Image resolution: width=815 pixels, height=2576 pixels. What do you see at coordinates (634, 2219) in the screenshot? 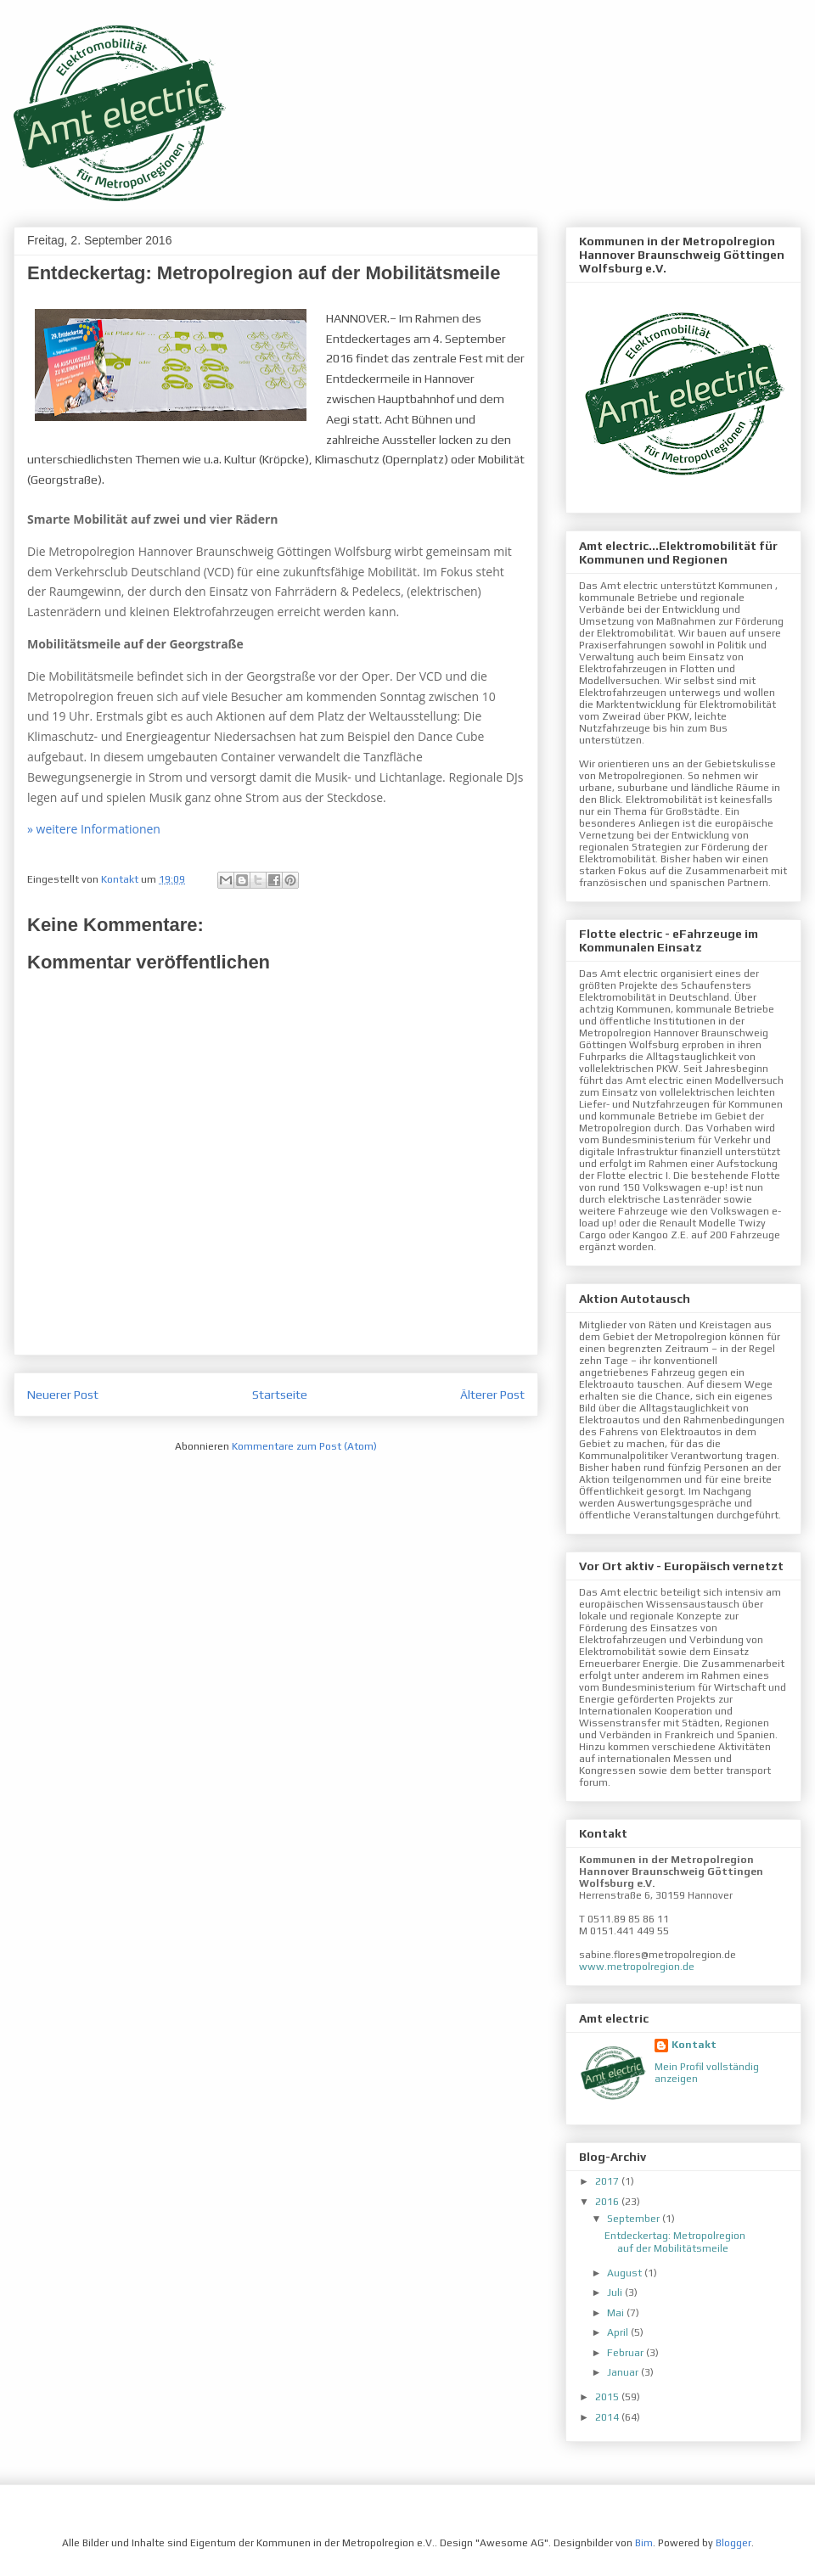
I see `September` at bounding box center [634, 2219].